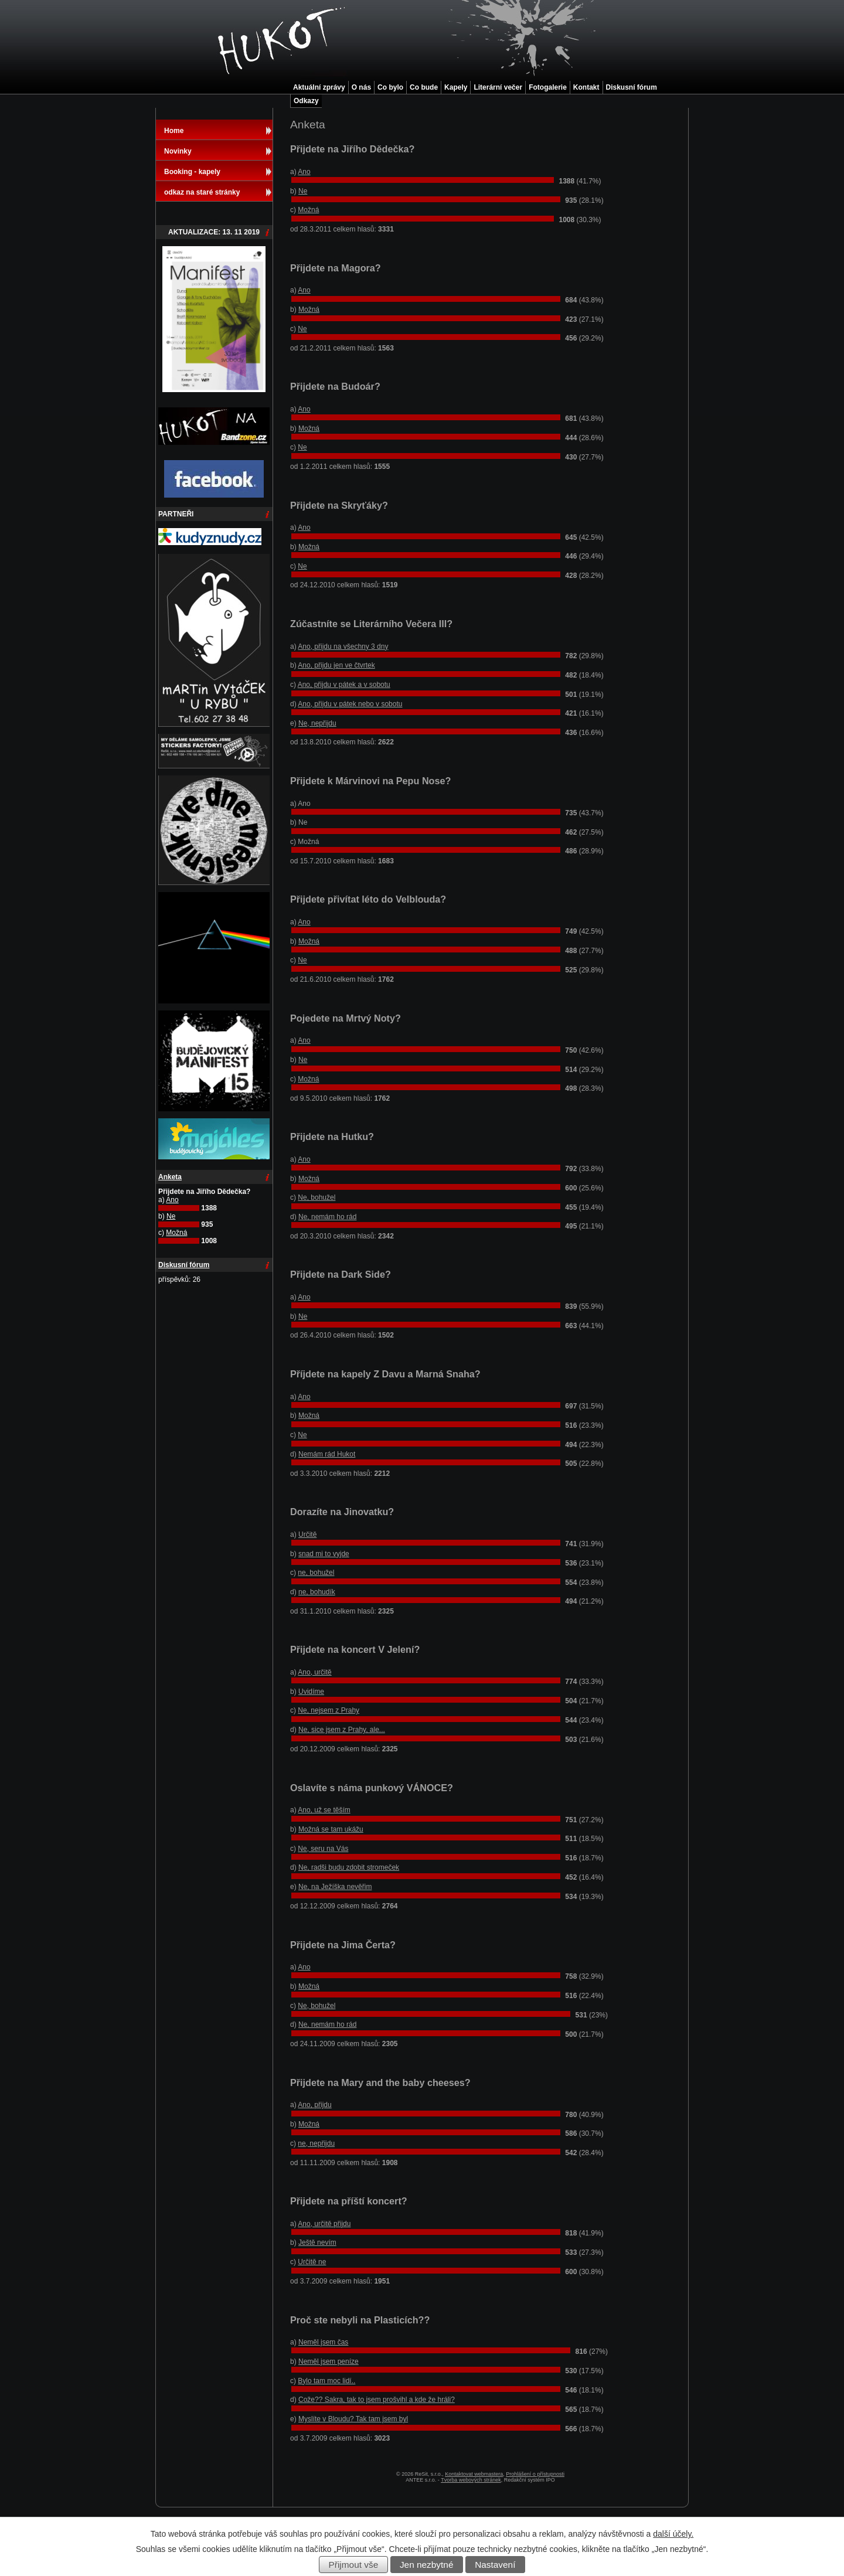  Describe the element at coordinates (306, 101) in the screenshot. I see `Odkazy` at that location.